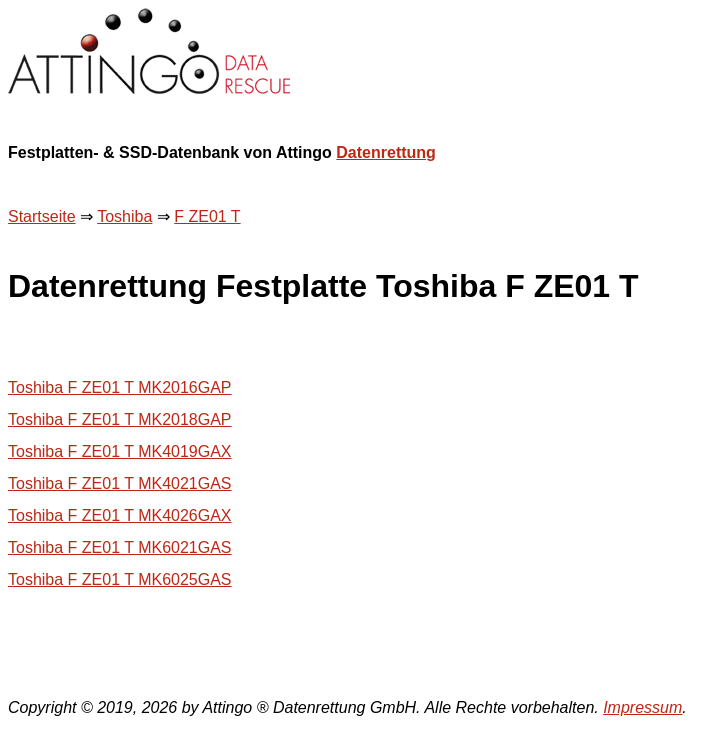  I want to click on Toshiba, so click(124, 216).